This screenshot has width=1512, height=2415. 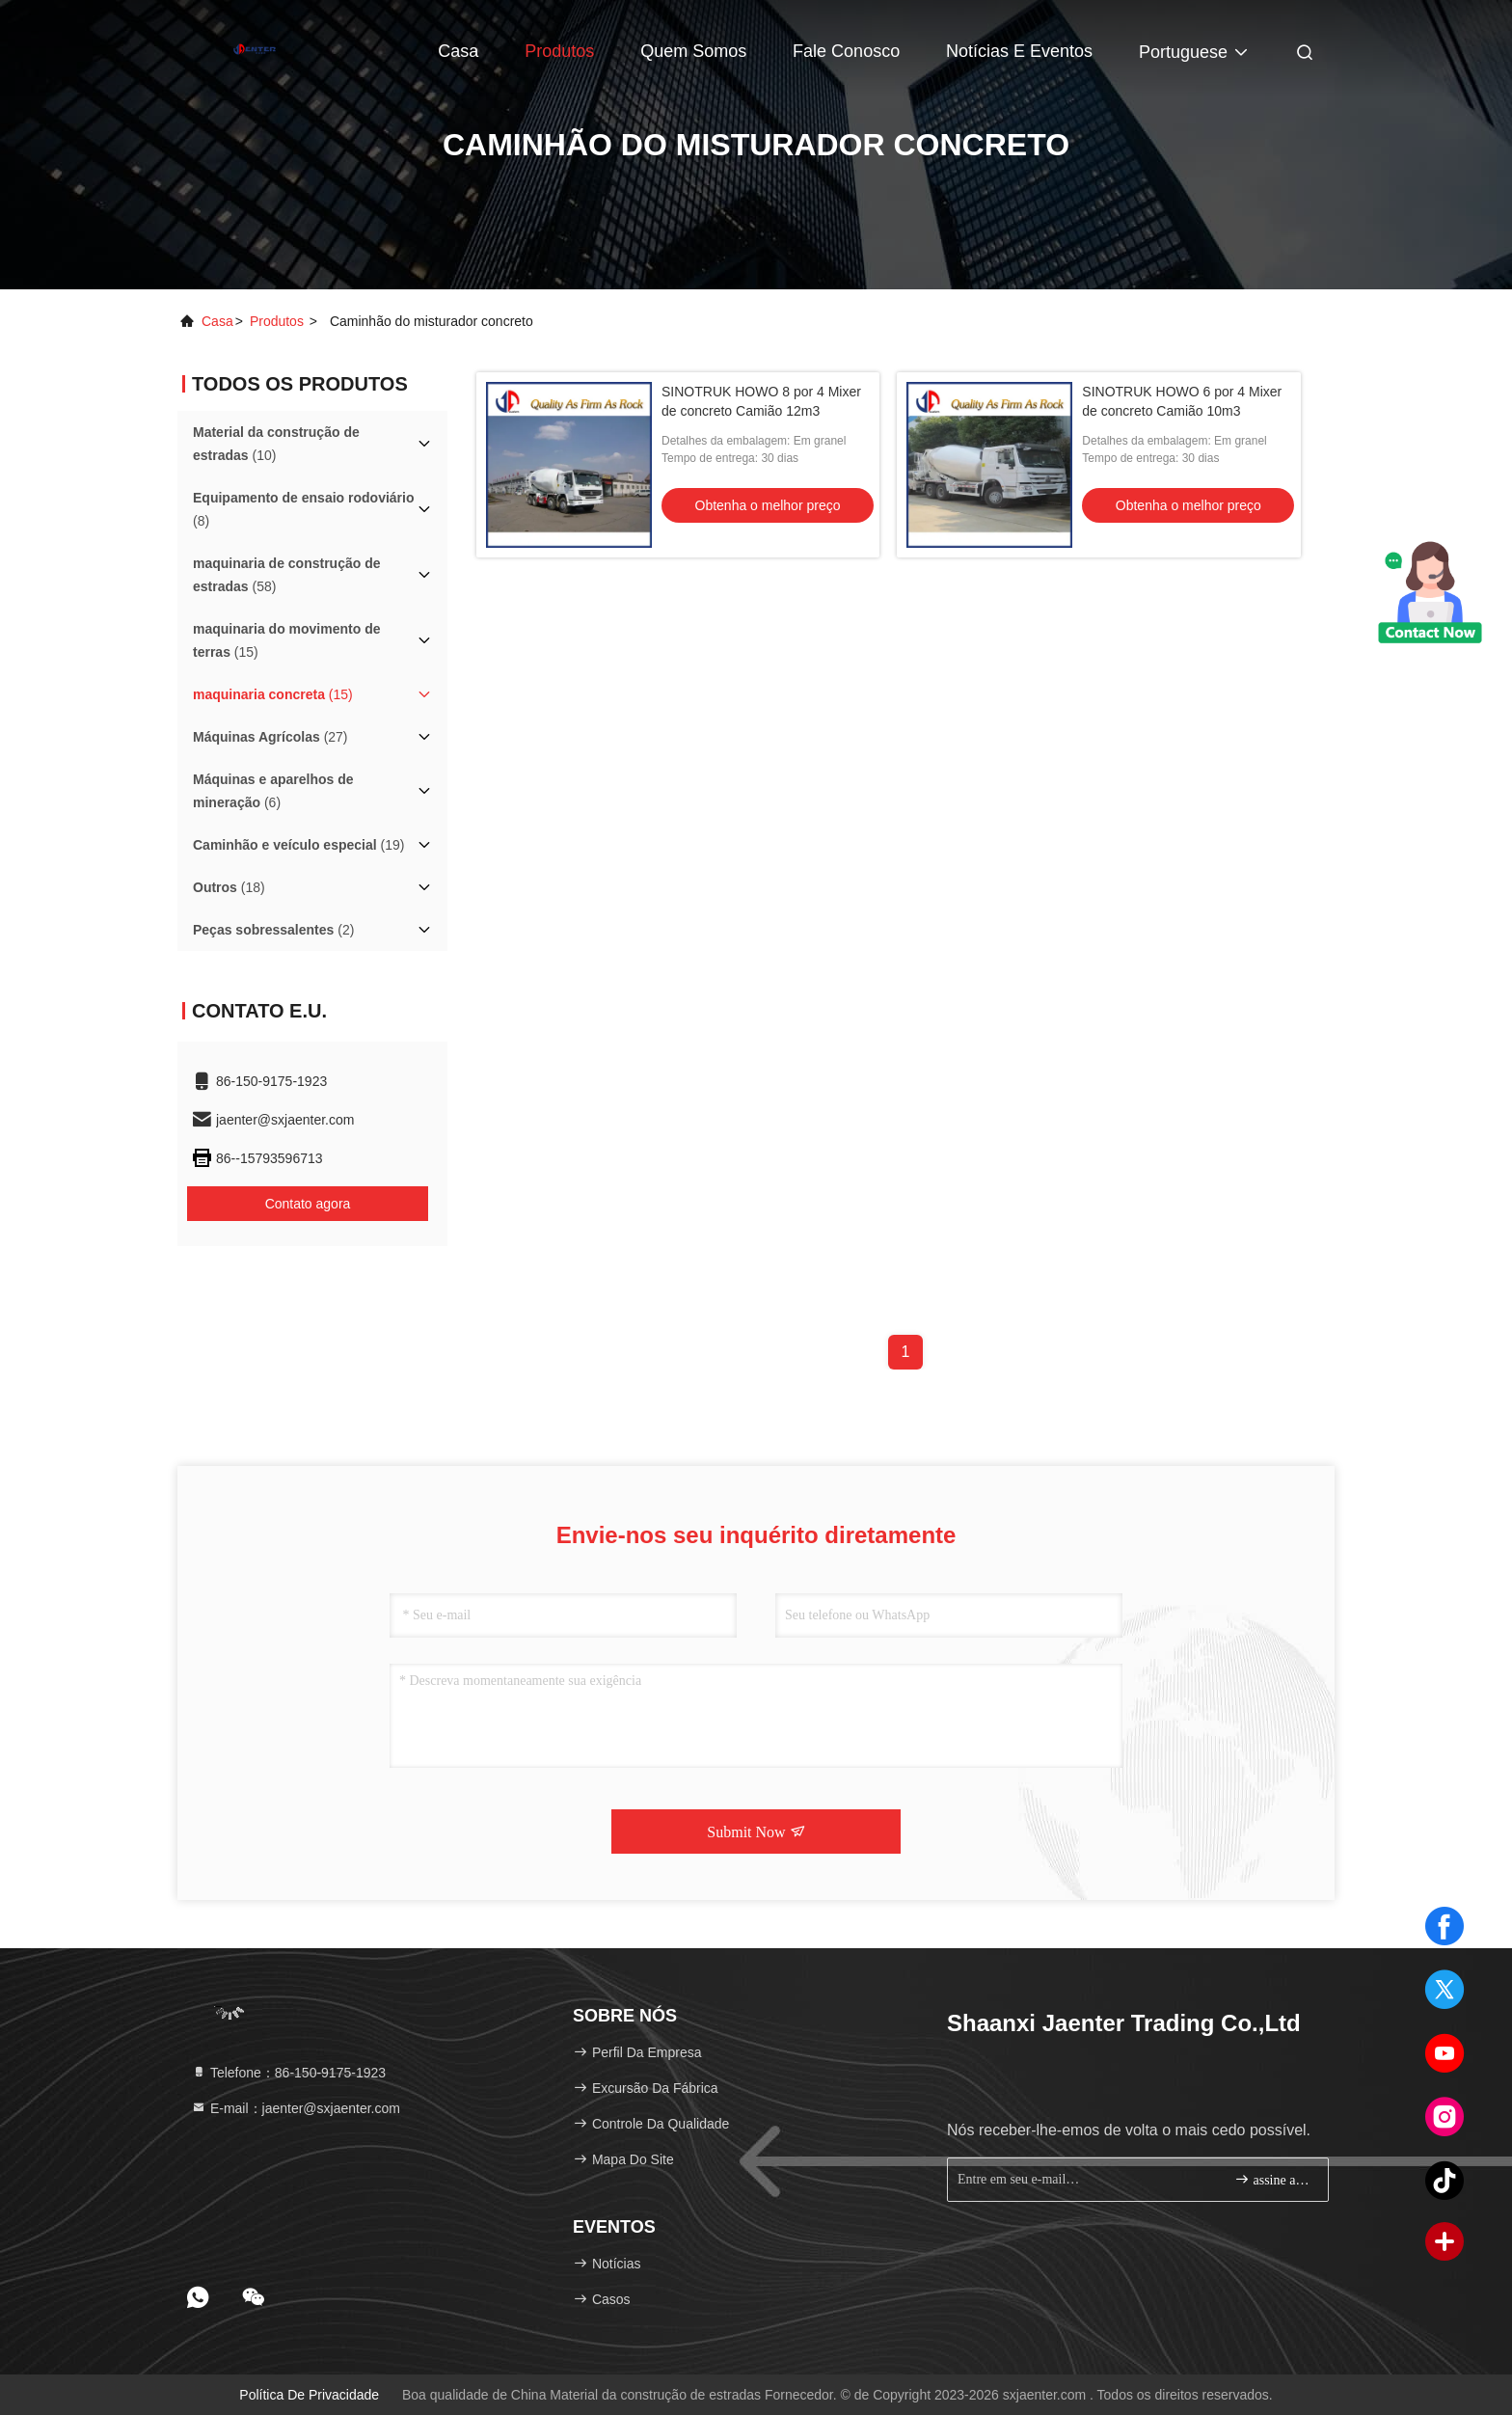 What do you see at coordinates (1019, 51) in the screenshot?
I see `Notícias e Eventos` at bounding box center [1019, 51].